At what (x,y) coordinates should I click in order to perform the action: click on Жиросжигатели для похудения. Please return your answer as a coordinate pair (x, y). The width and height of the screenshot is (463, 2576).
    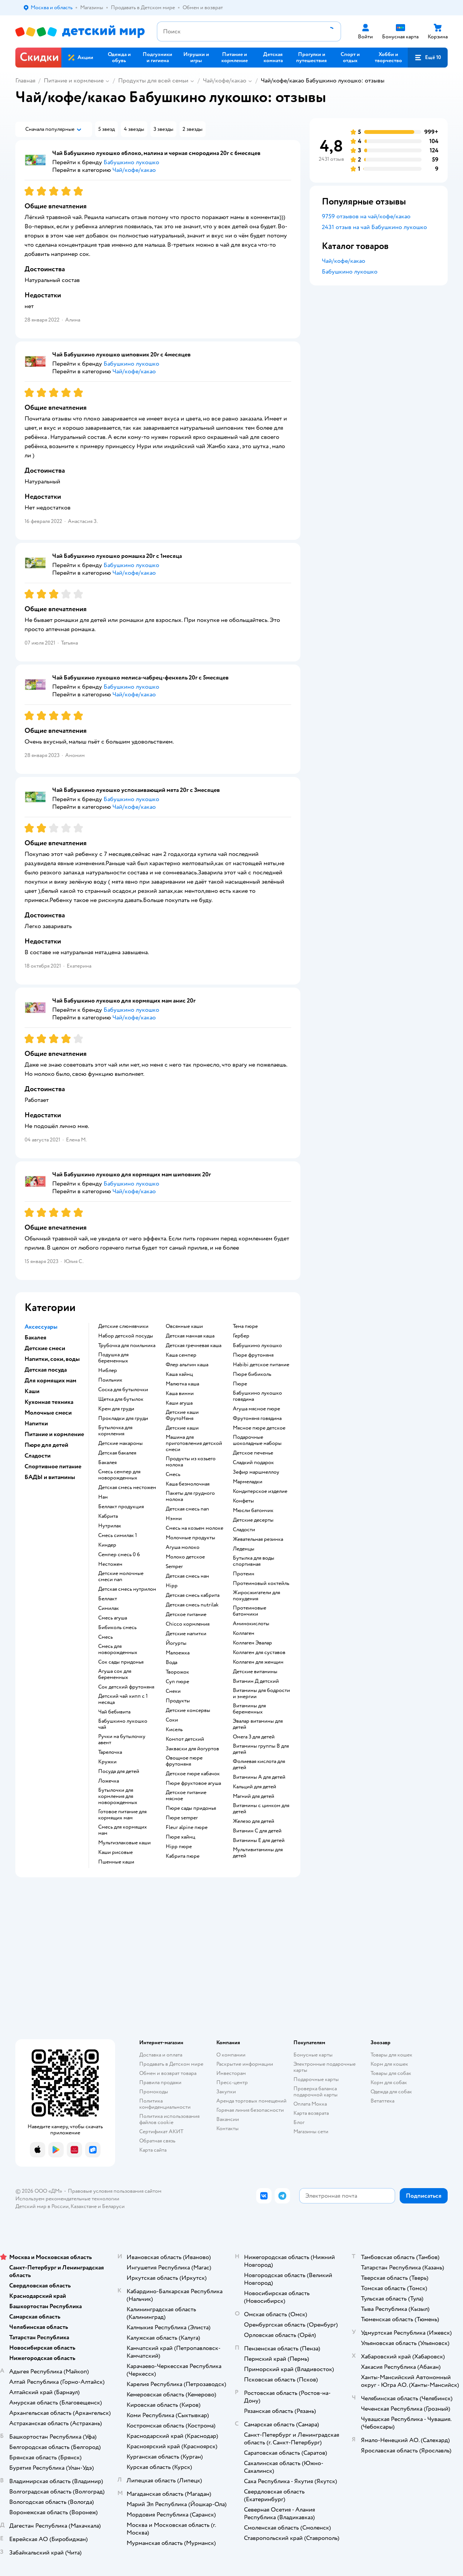
    Looking at the image, I should click on (256, 1596).